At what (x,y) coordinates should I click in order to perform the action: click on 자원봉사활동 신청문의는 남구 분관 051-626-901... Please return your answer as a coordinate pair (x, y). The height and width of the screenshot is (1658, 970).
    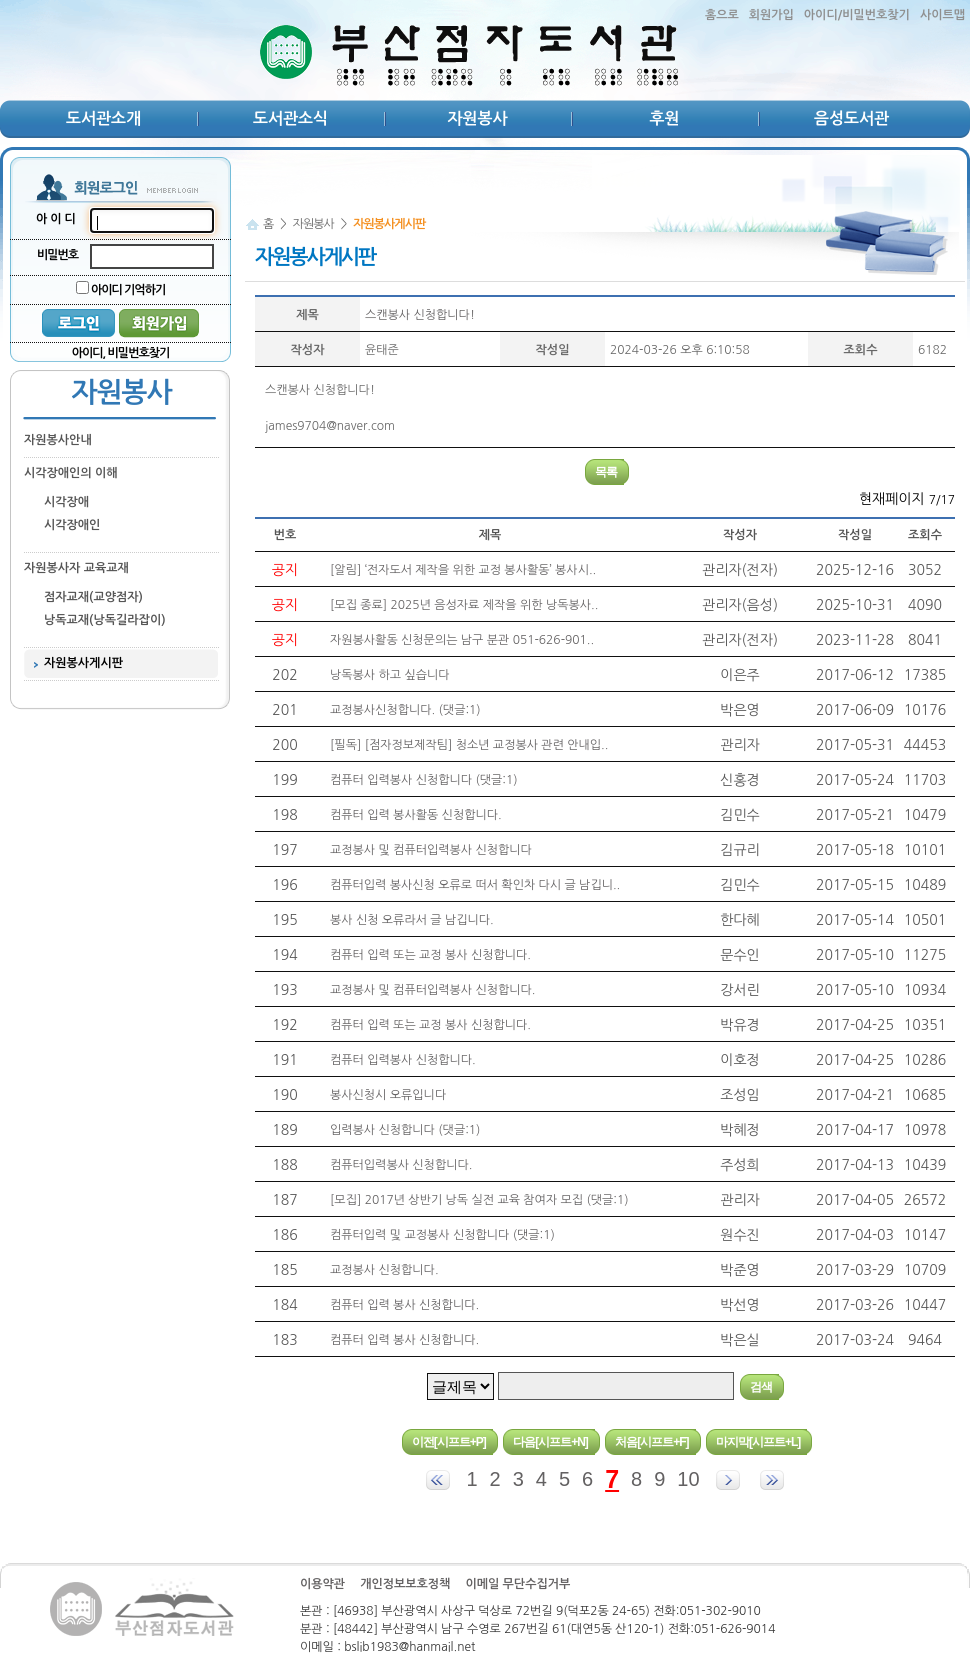
    Looking at the image, I should click on (462, 640).